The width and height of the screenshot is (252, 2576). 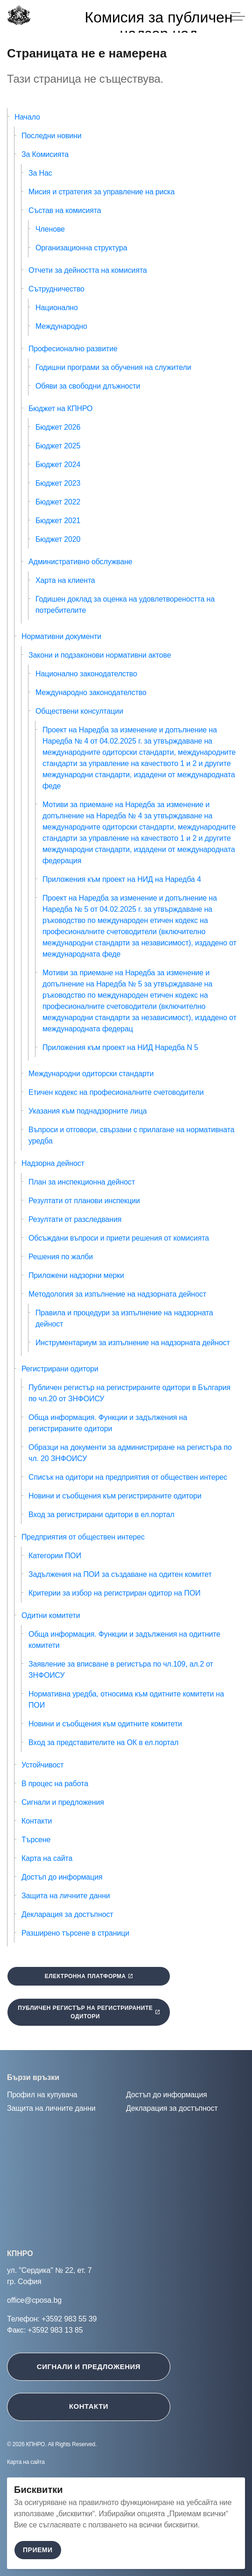 What do you see at coordinates (50, 229) in the screenshot?
I see `Членове` at bounding box center [50, 229].